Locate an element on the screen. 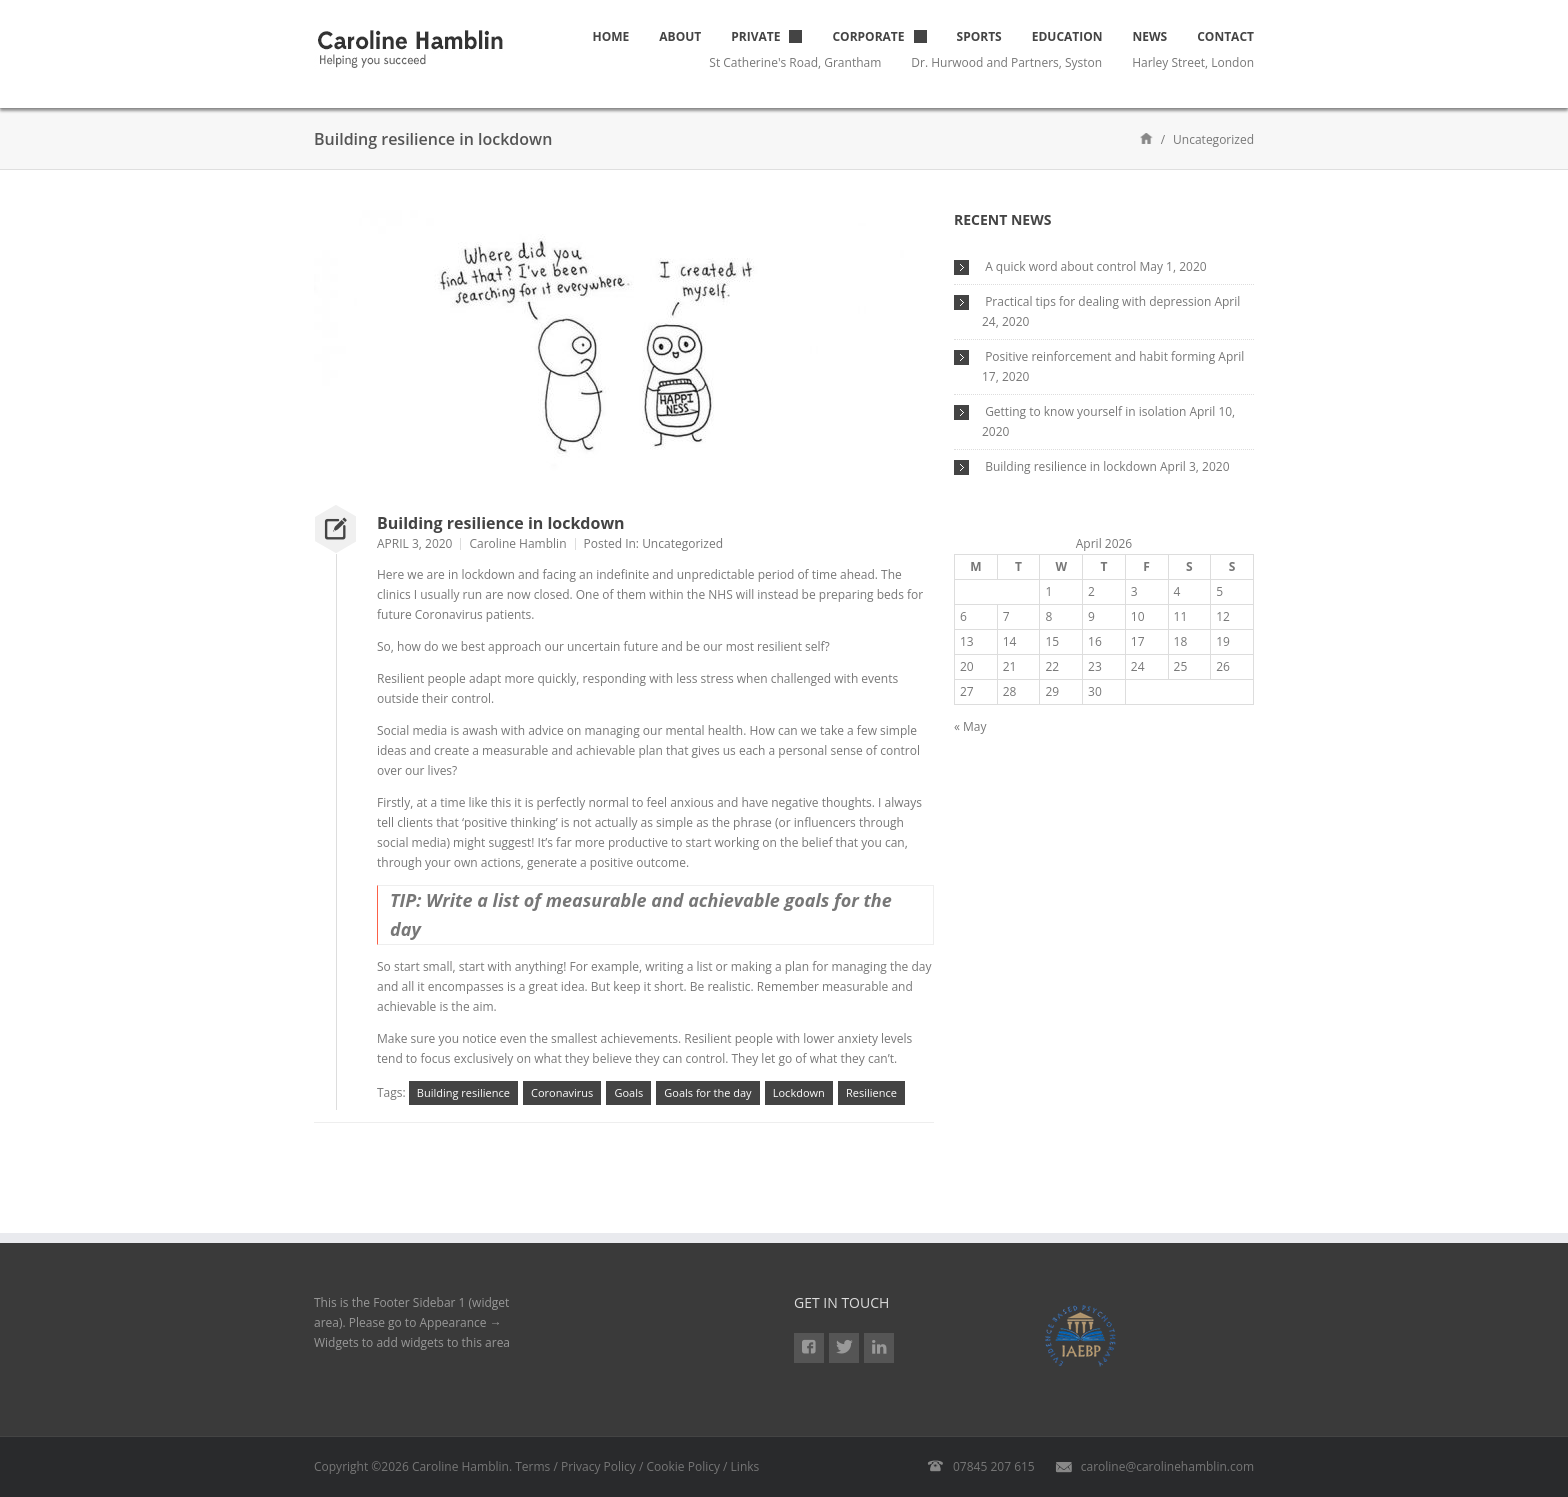 The width and height of the screenshot is (1568, 1497). Cookie Policy is located at coordinates (683, 1466).